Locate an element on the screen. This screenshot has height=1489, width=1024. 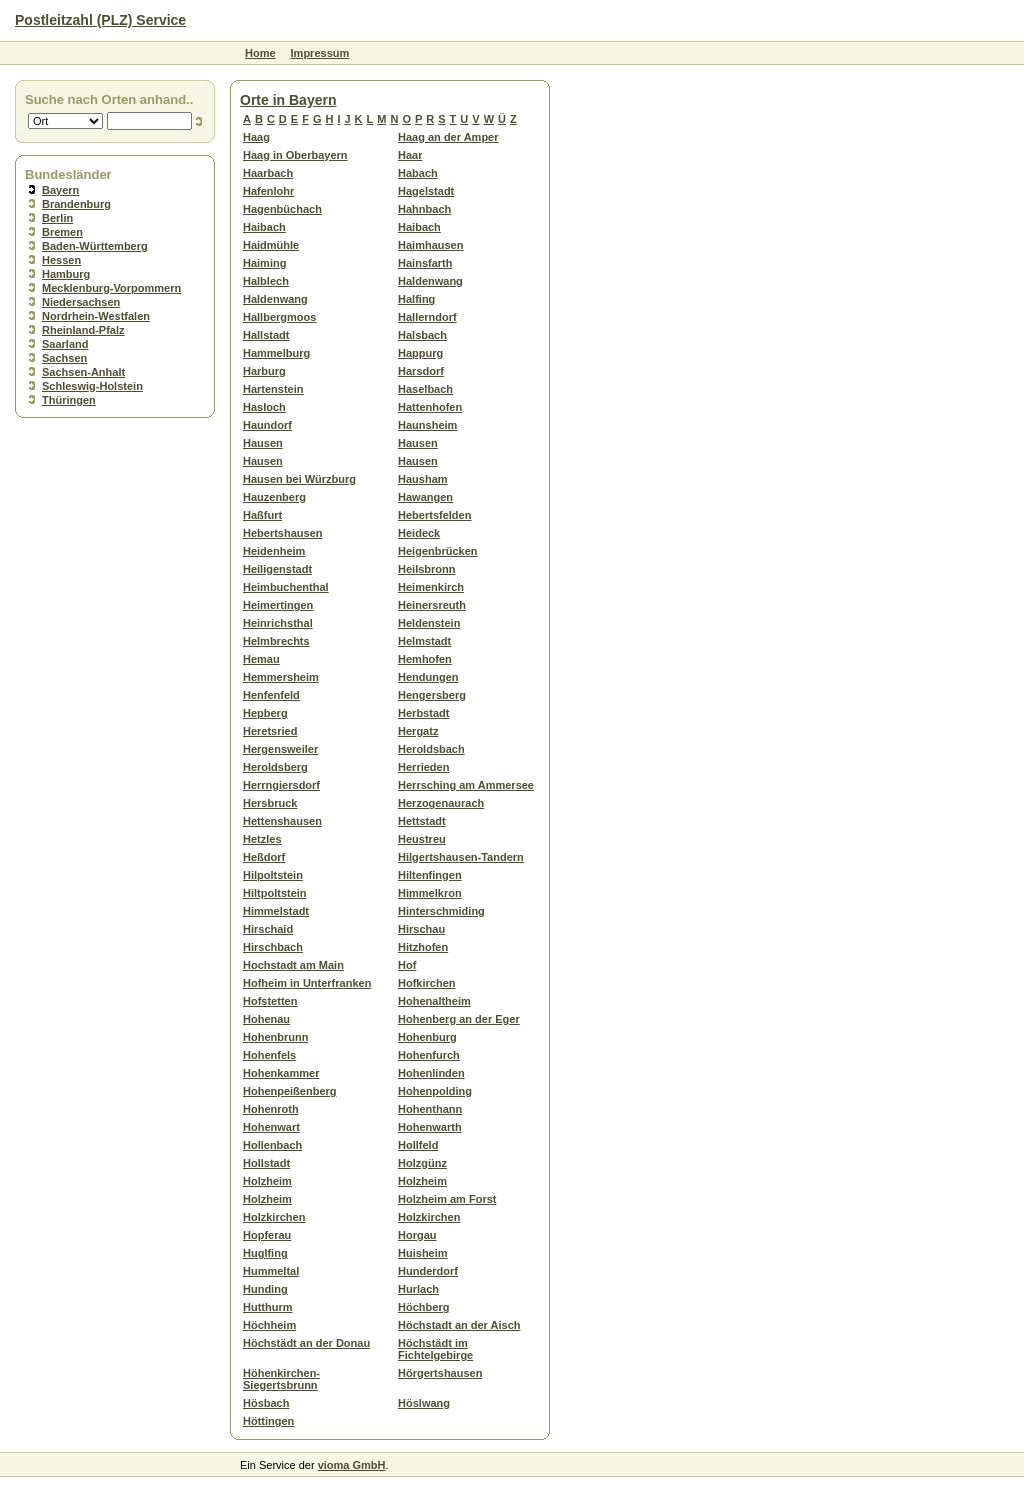
Helmbrechts is located at coordinates (276, 641).